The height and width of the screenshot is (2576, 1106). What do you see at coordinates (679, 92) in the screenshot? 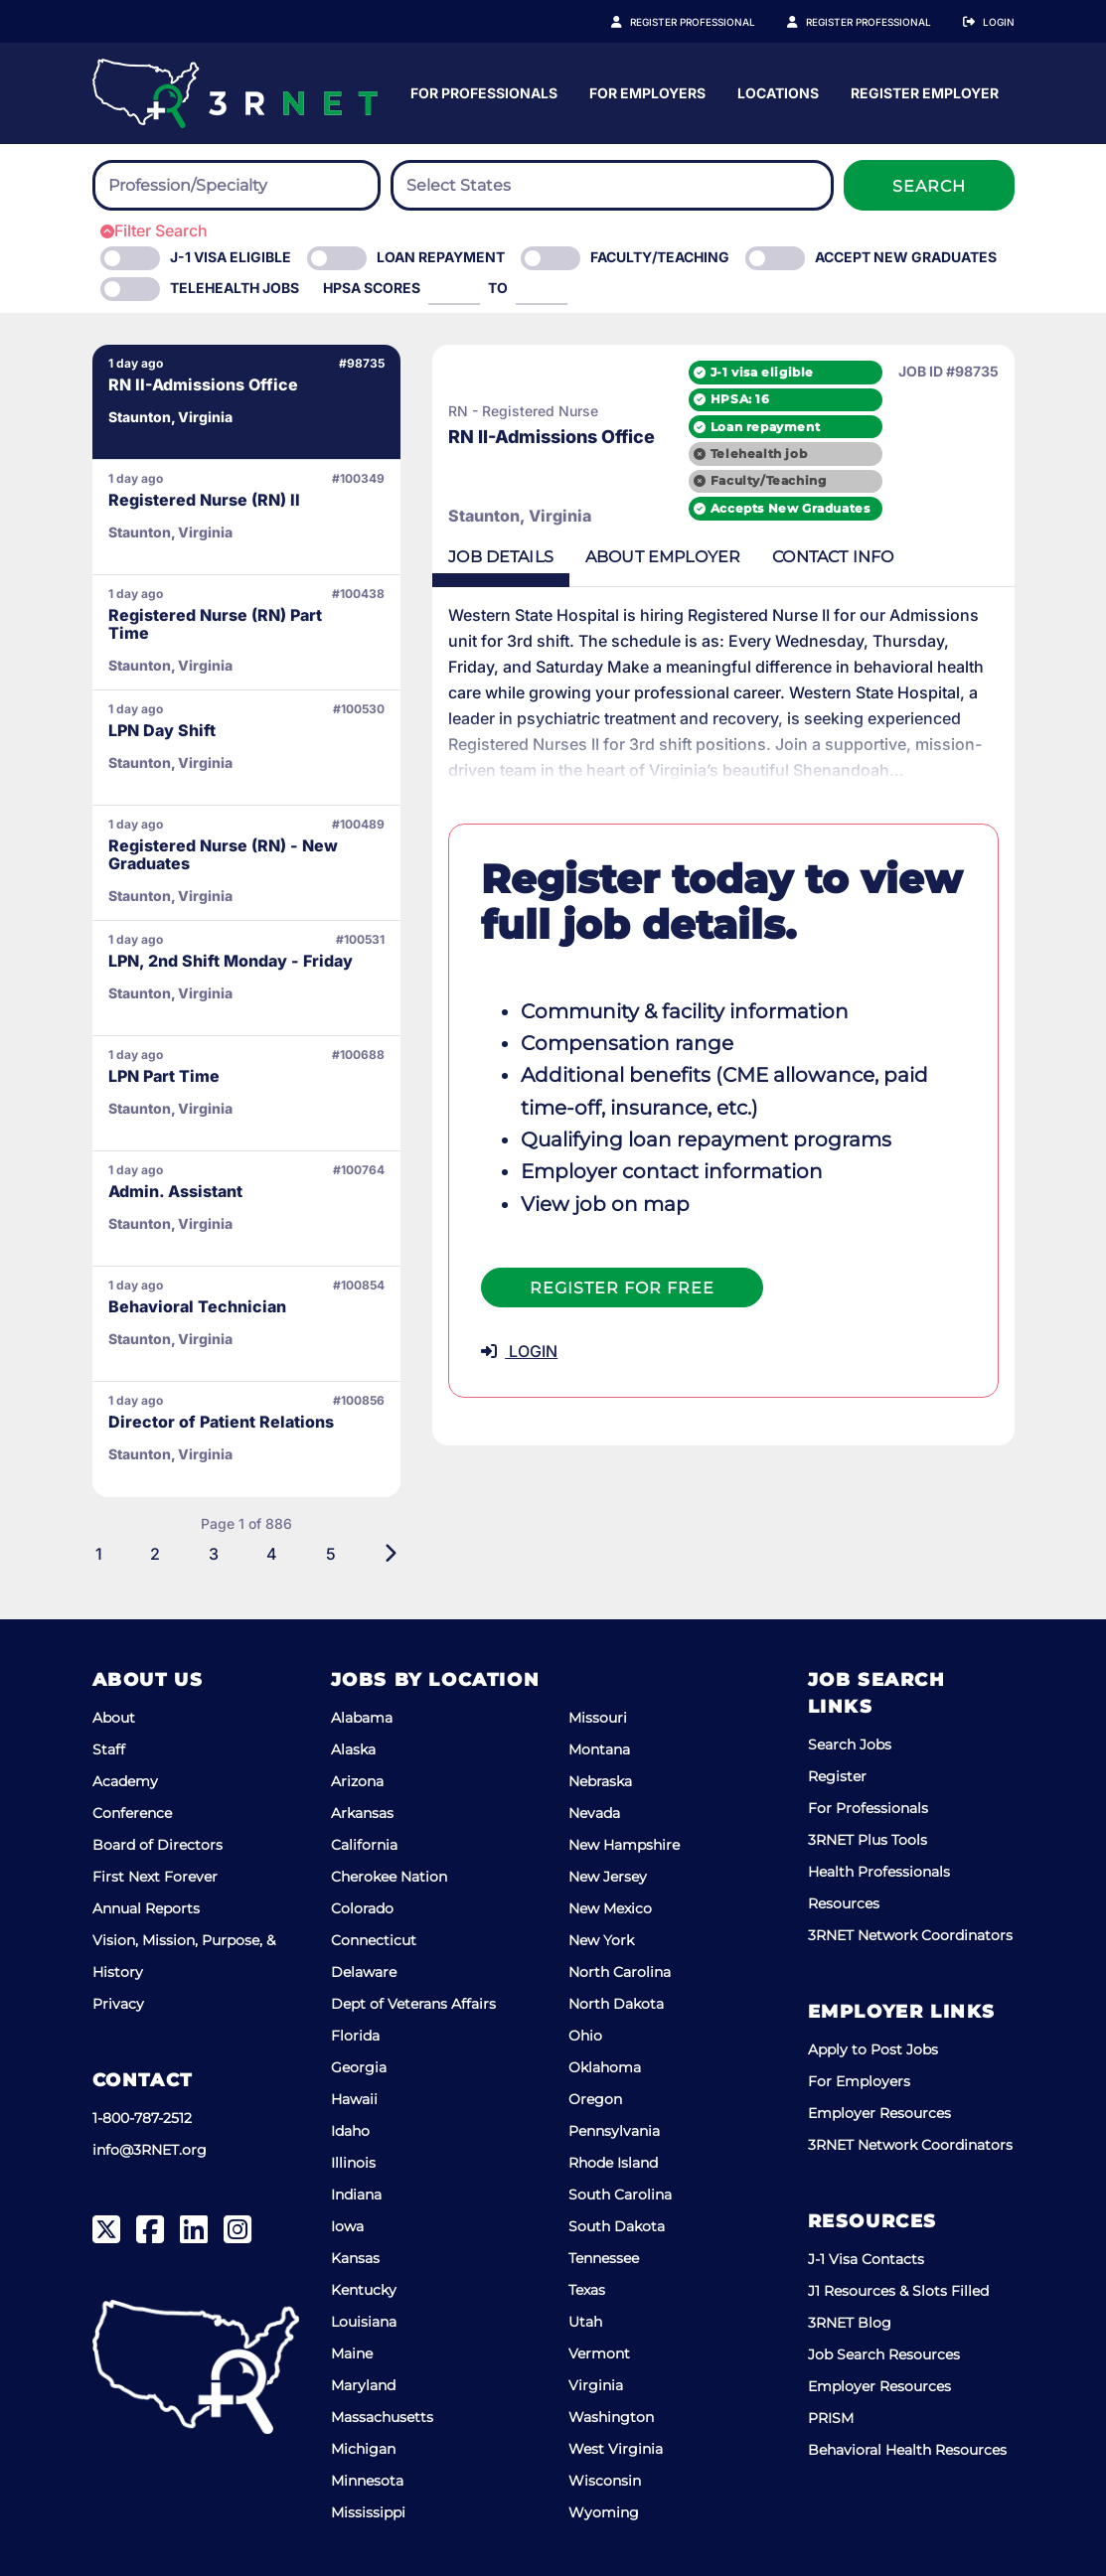
I see `For Professionals` at bounding box center [679, 92].